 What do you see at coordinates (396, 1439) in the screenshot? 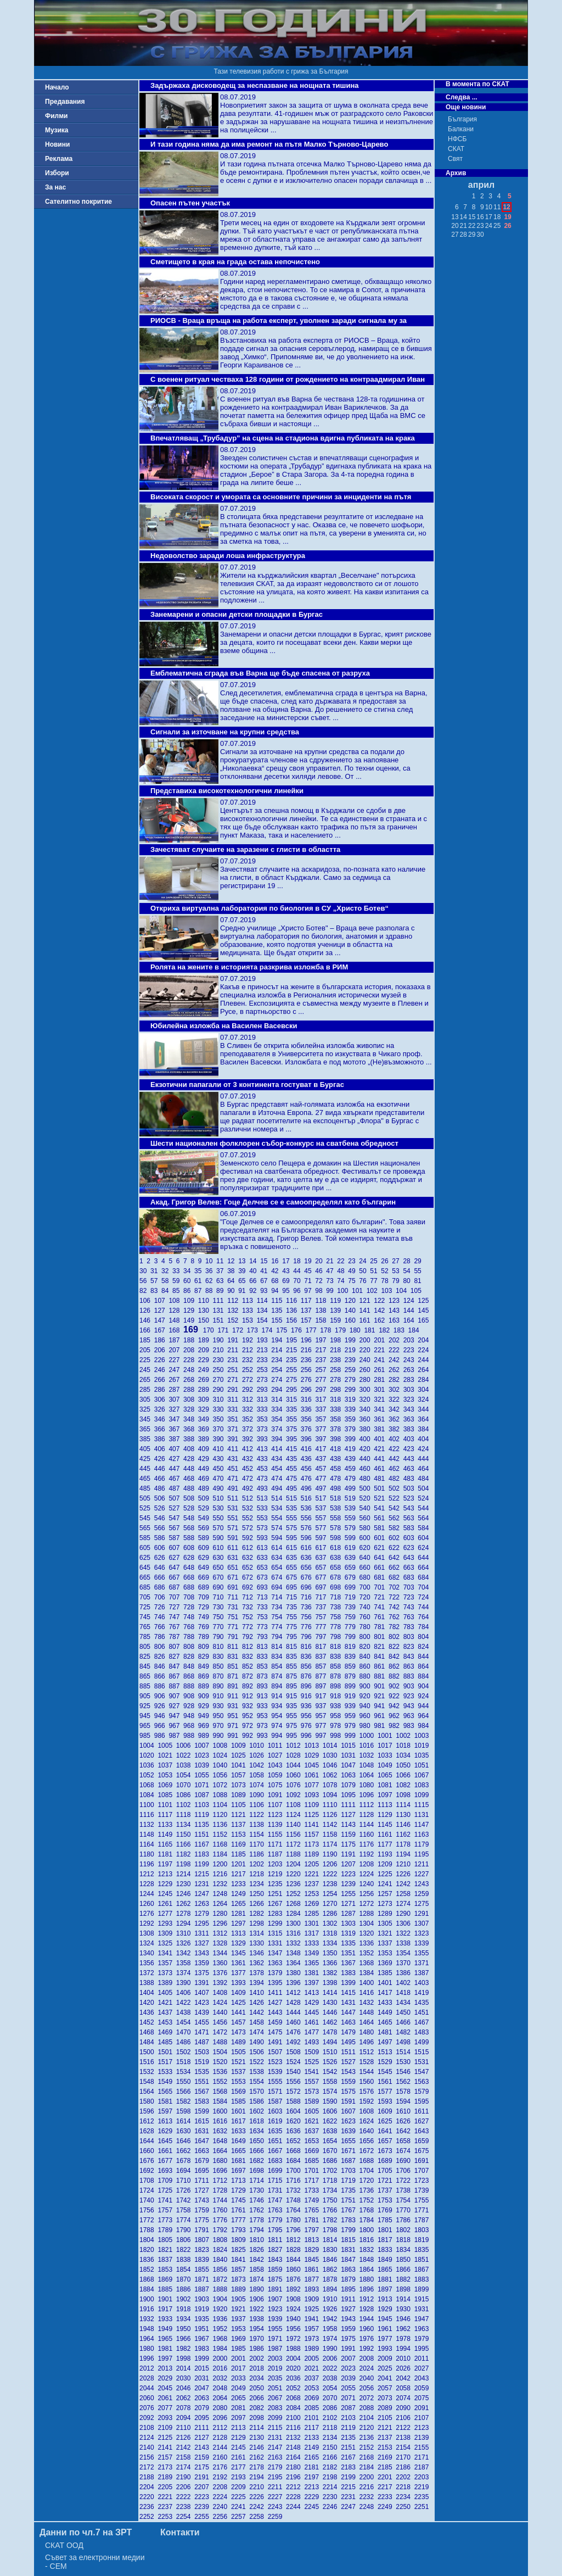
I see `402` at bounding box center [396, 1439].